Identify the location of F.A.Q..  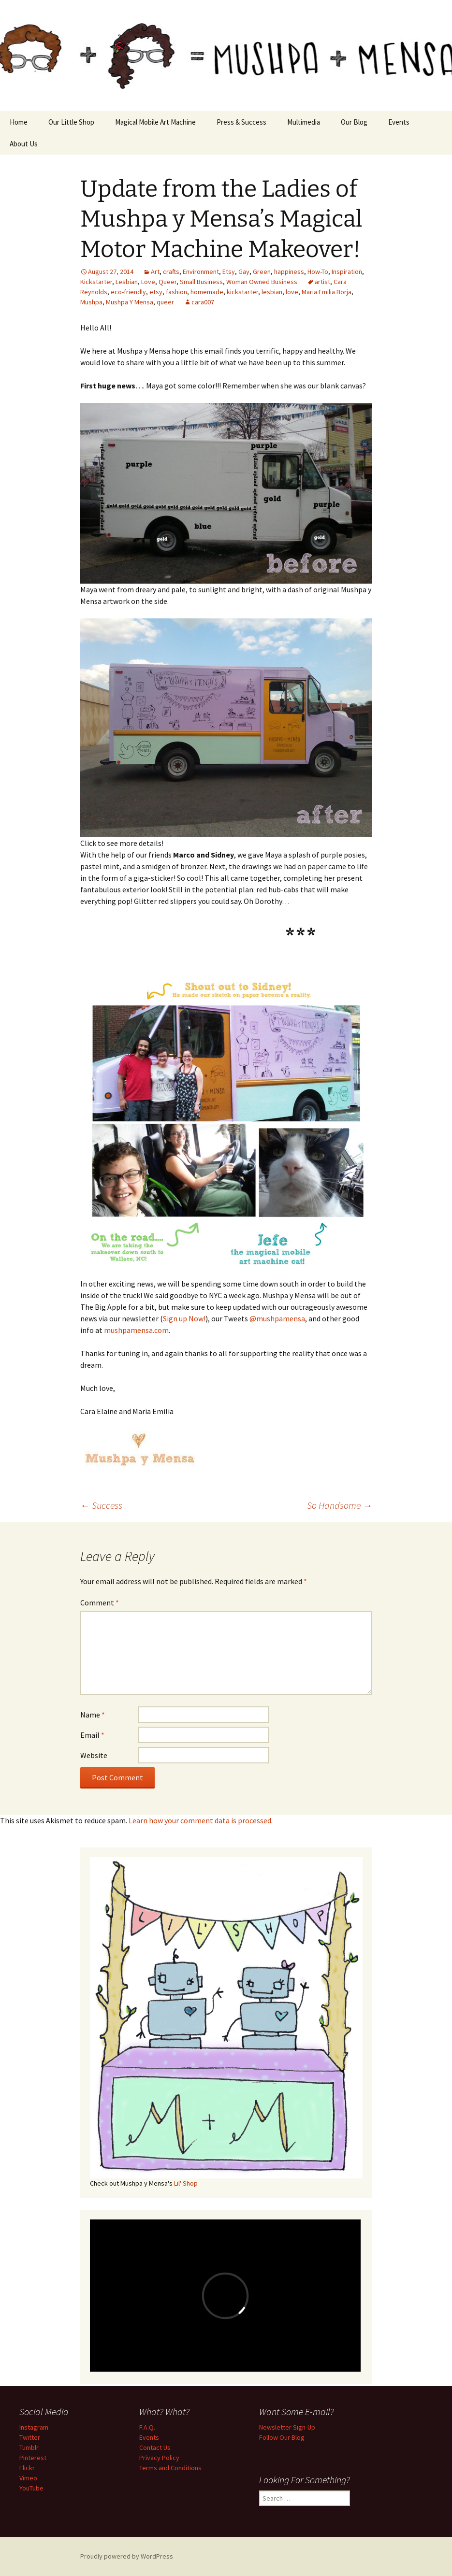
(147, 2427).